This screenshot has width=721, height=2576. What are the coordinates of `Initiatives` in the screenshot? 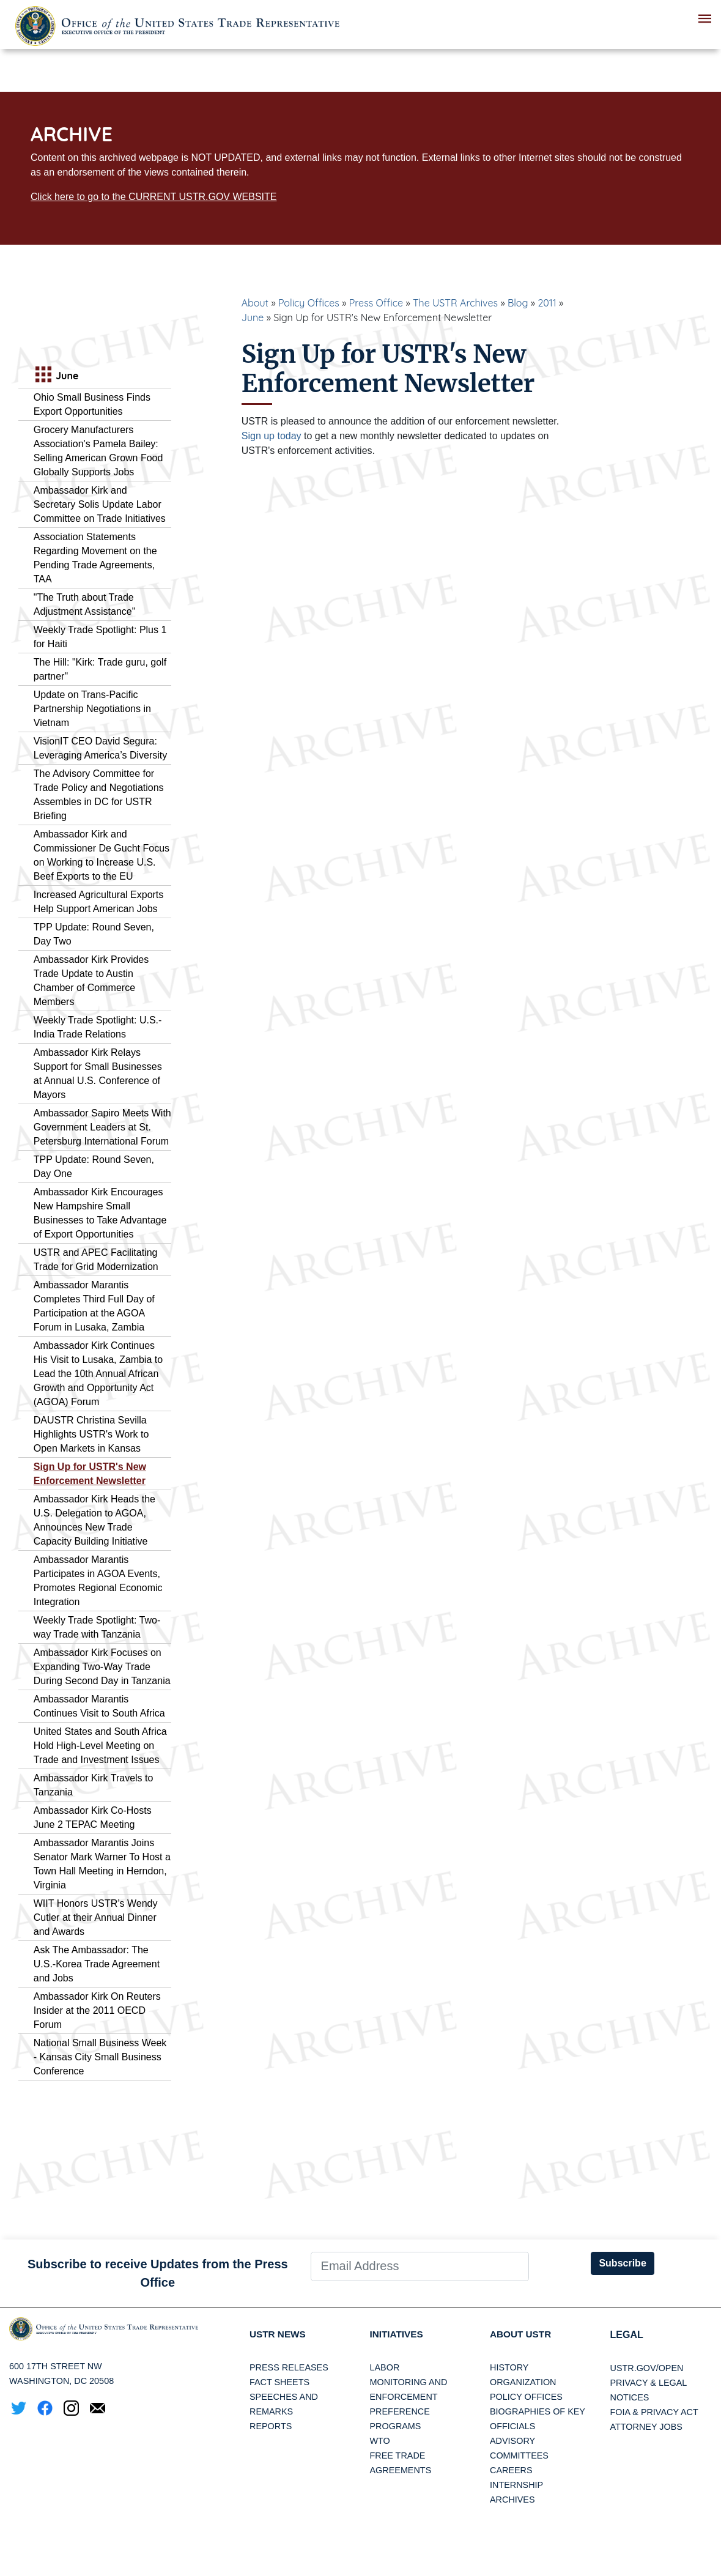 It's located at (398, 2334).